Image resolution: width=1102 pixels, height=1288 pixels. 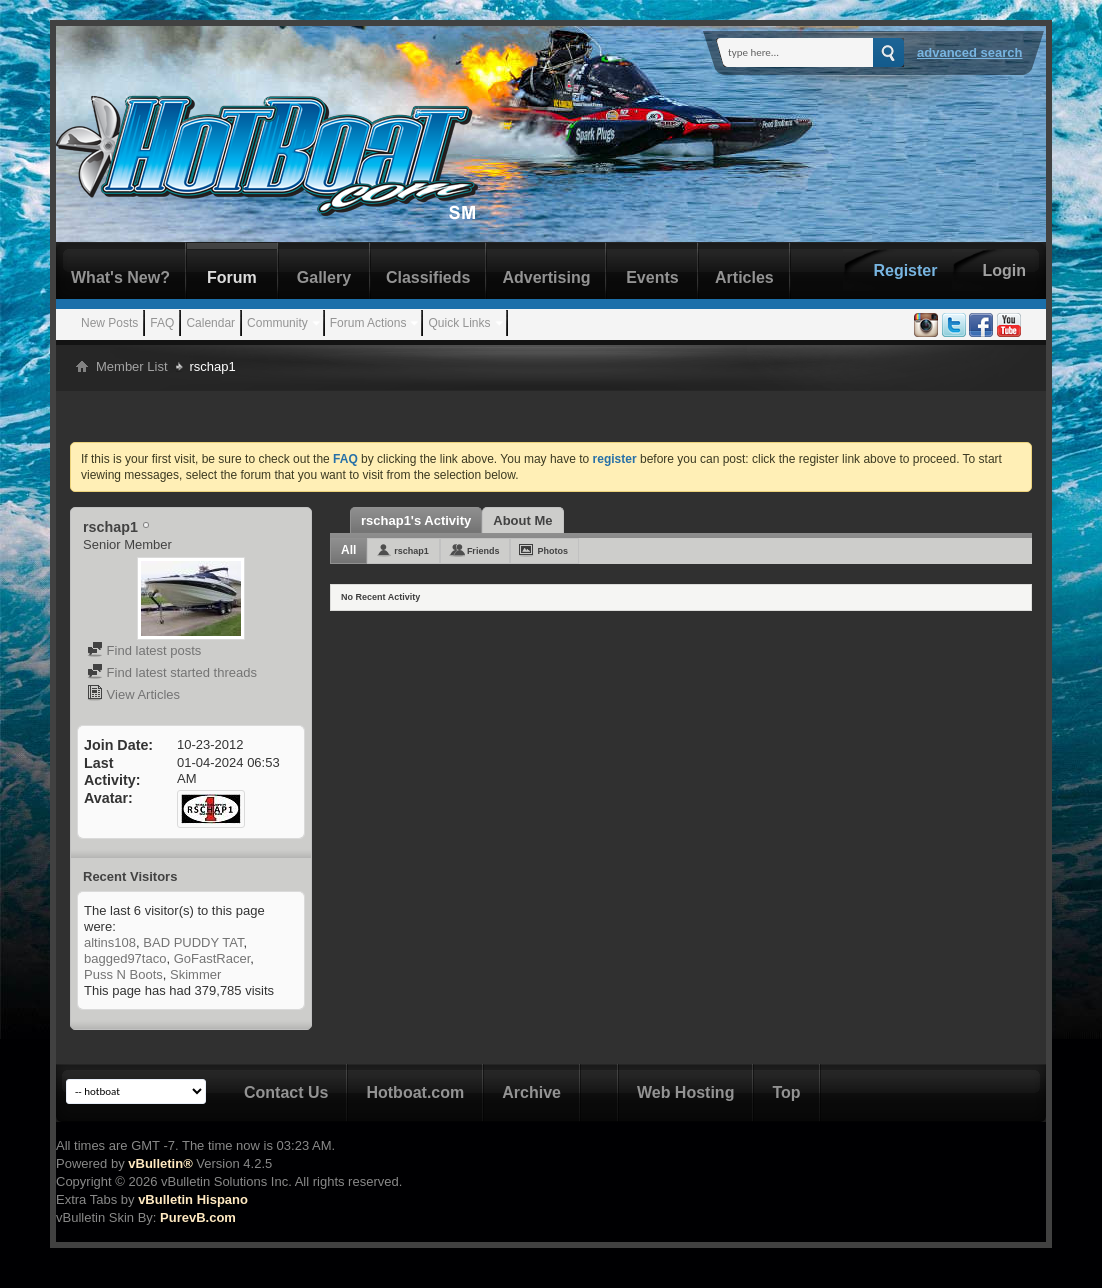 I want to click on Web Hosting, so click(x=685, y=1092).